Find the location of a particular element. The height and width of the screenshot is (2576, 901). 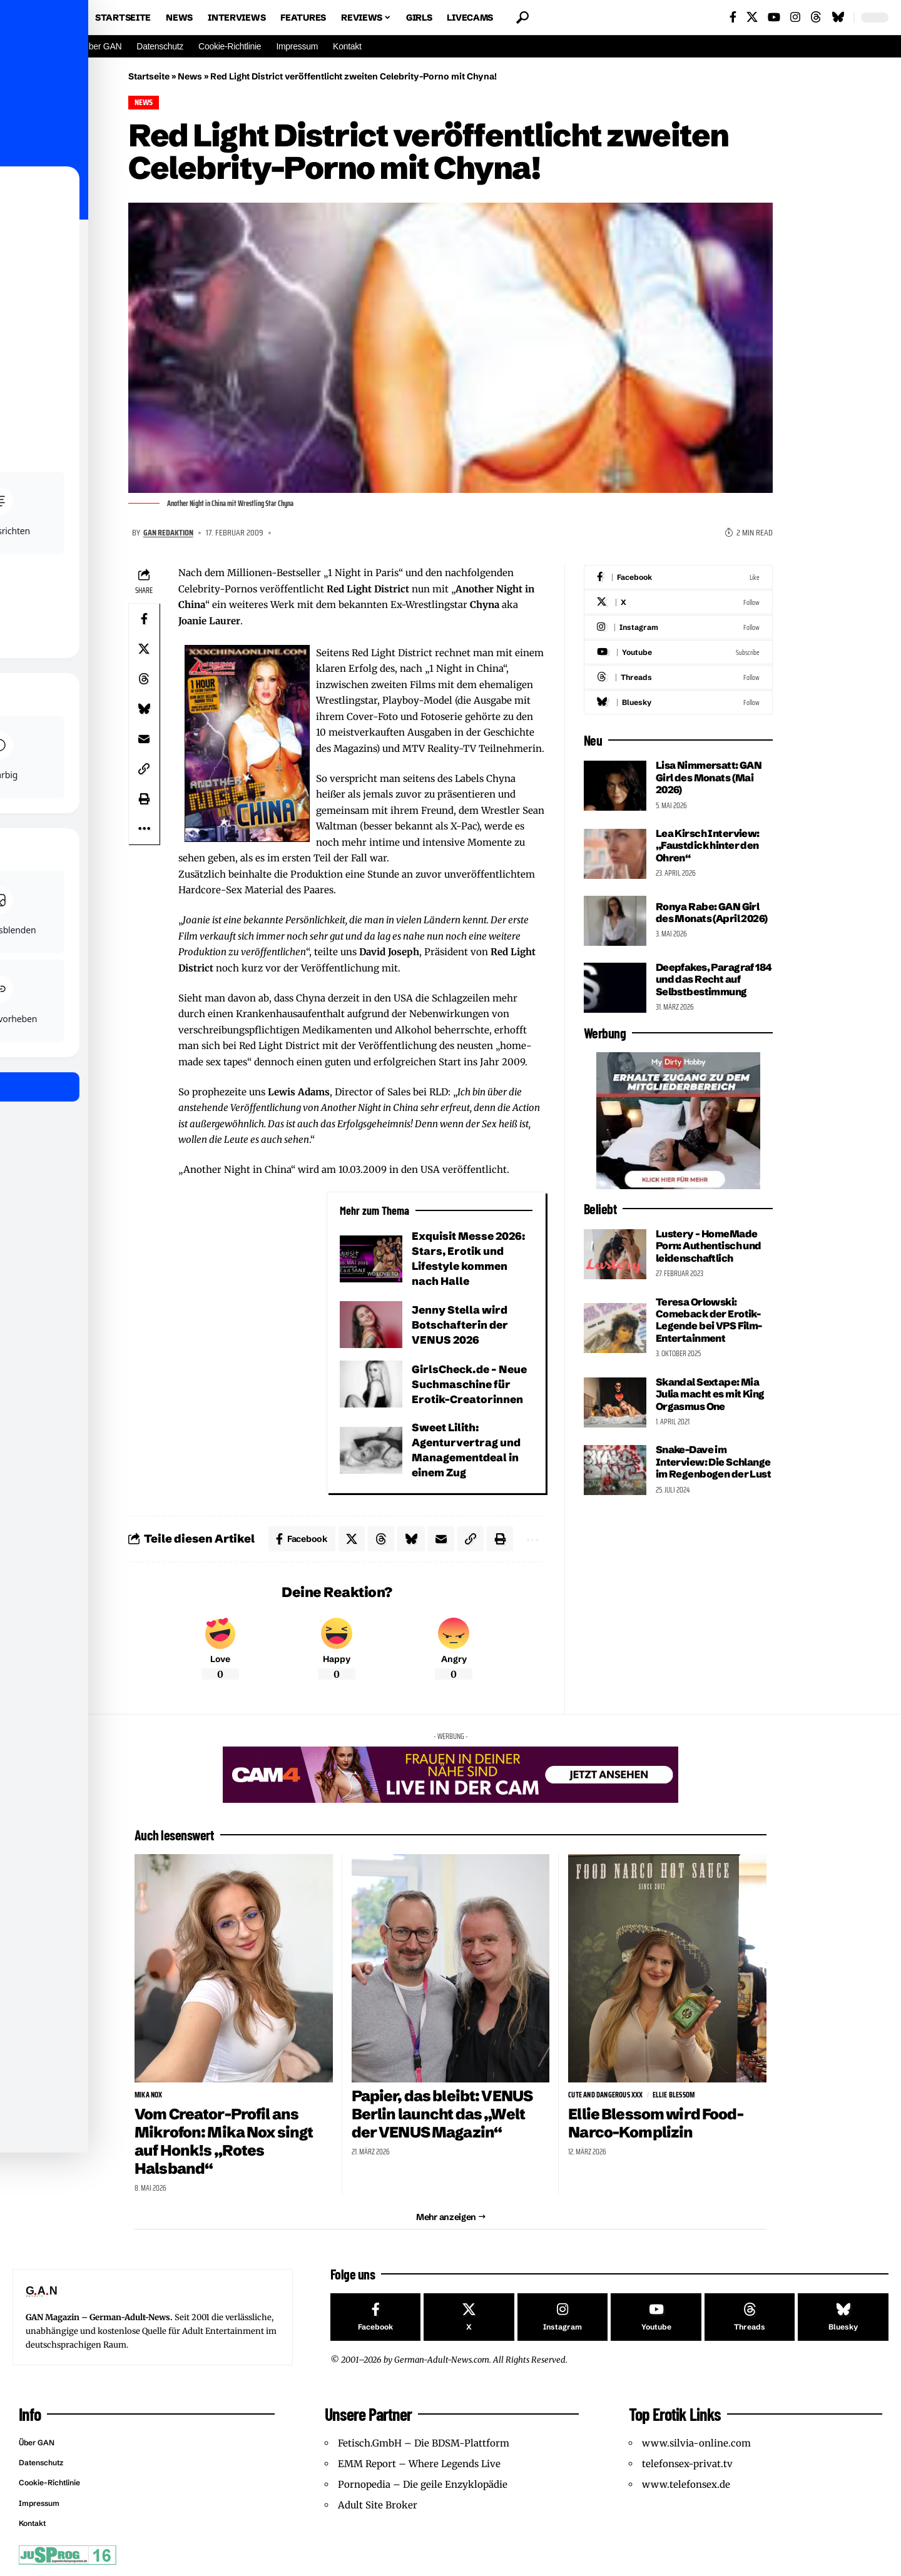

Skandal Sextape: Mia Julia macht es mit King Orgasmus One is located at coordinates (710, 1394).